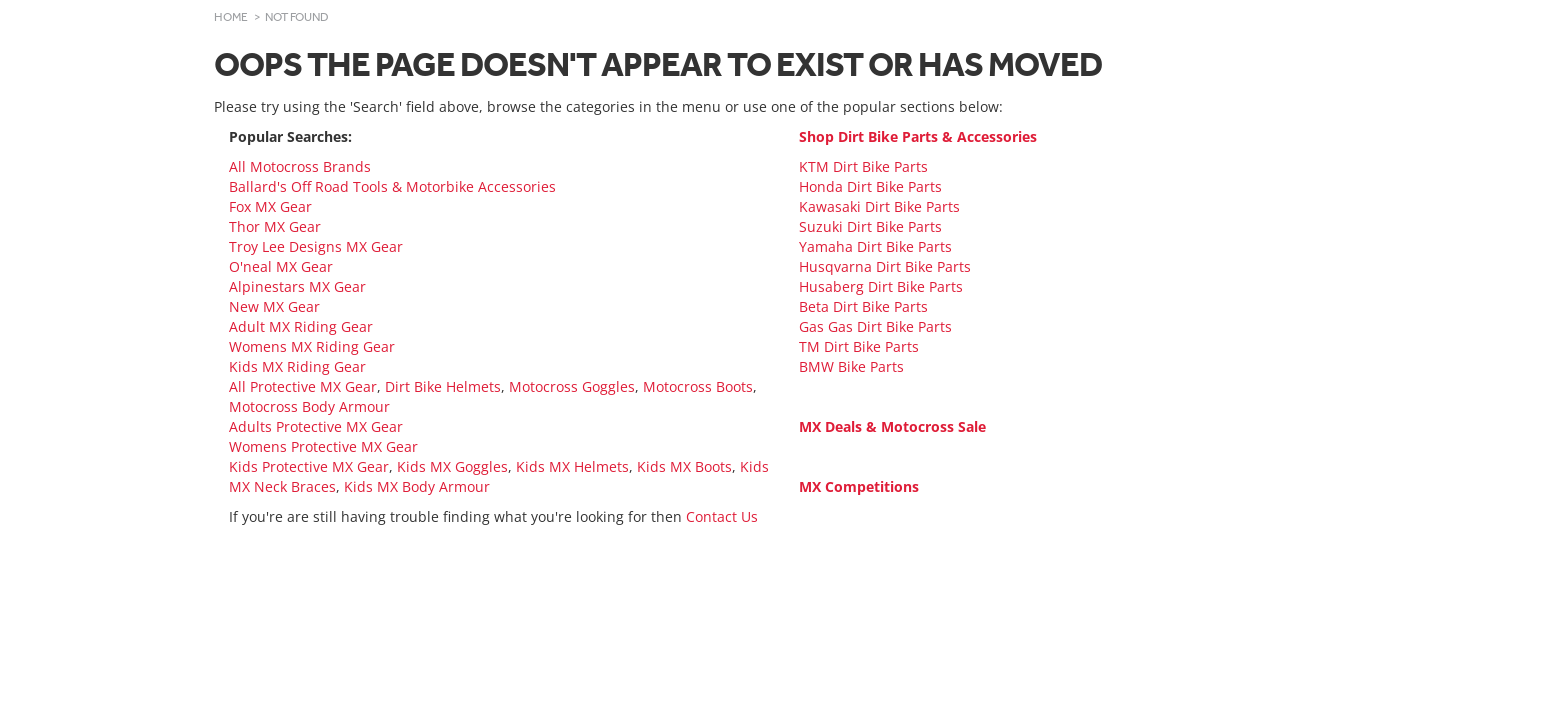  Describe the element at coordinates (863, 306) in the screenshot. I see `Beta Dirt Bike Parts` at that location.